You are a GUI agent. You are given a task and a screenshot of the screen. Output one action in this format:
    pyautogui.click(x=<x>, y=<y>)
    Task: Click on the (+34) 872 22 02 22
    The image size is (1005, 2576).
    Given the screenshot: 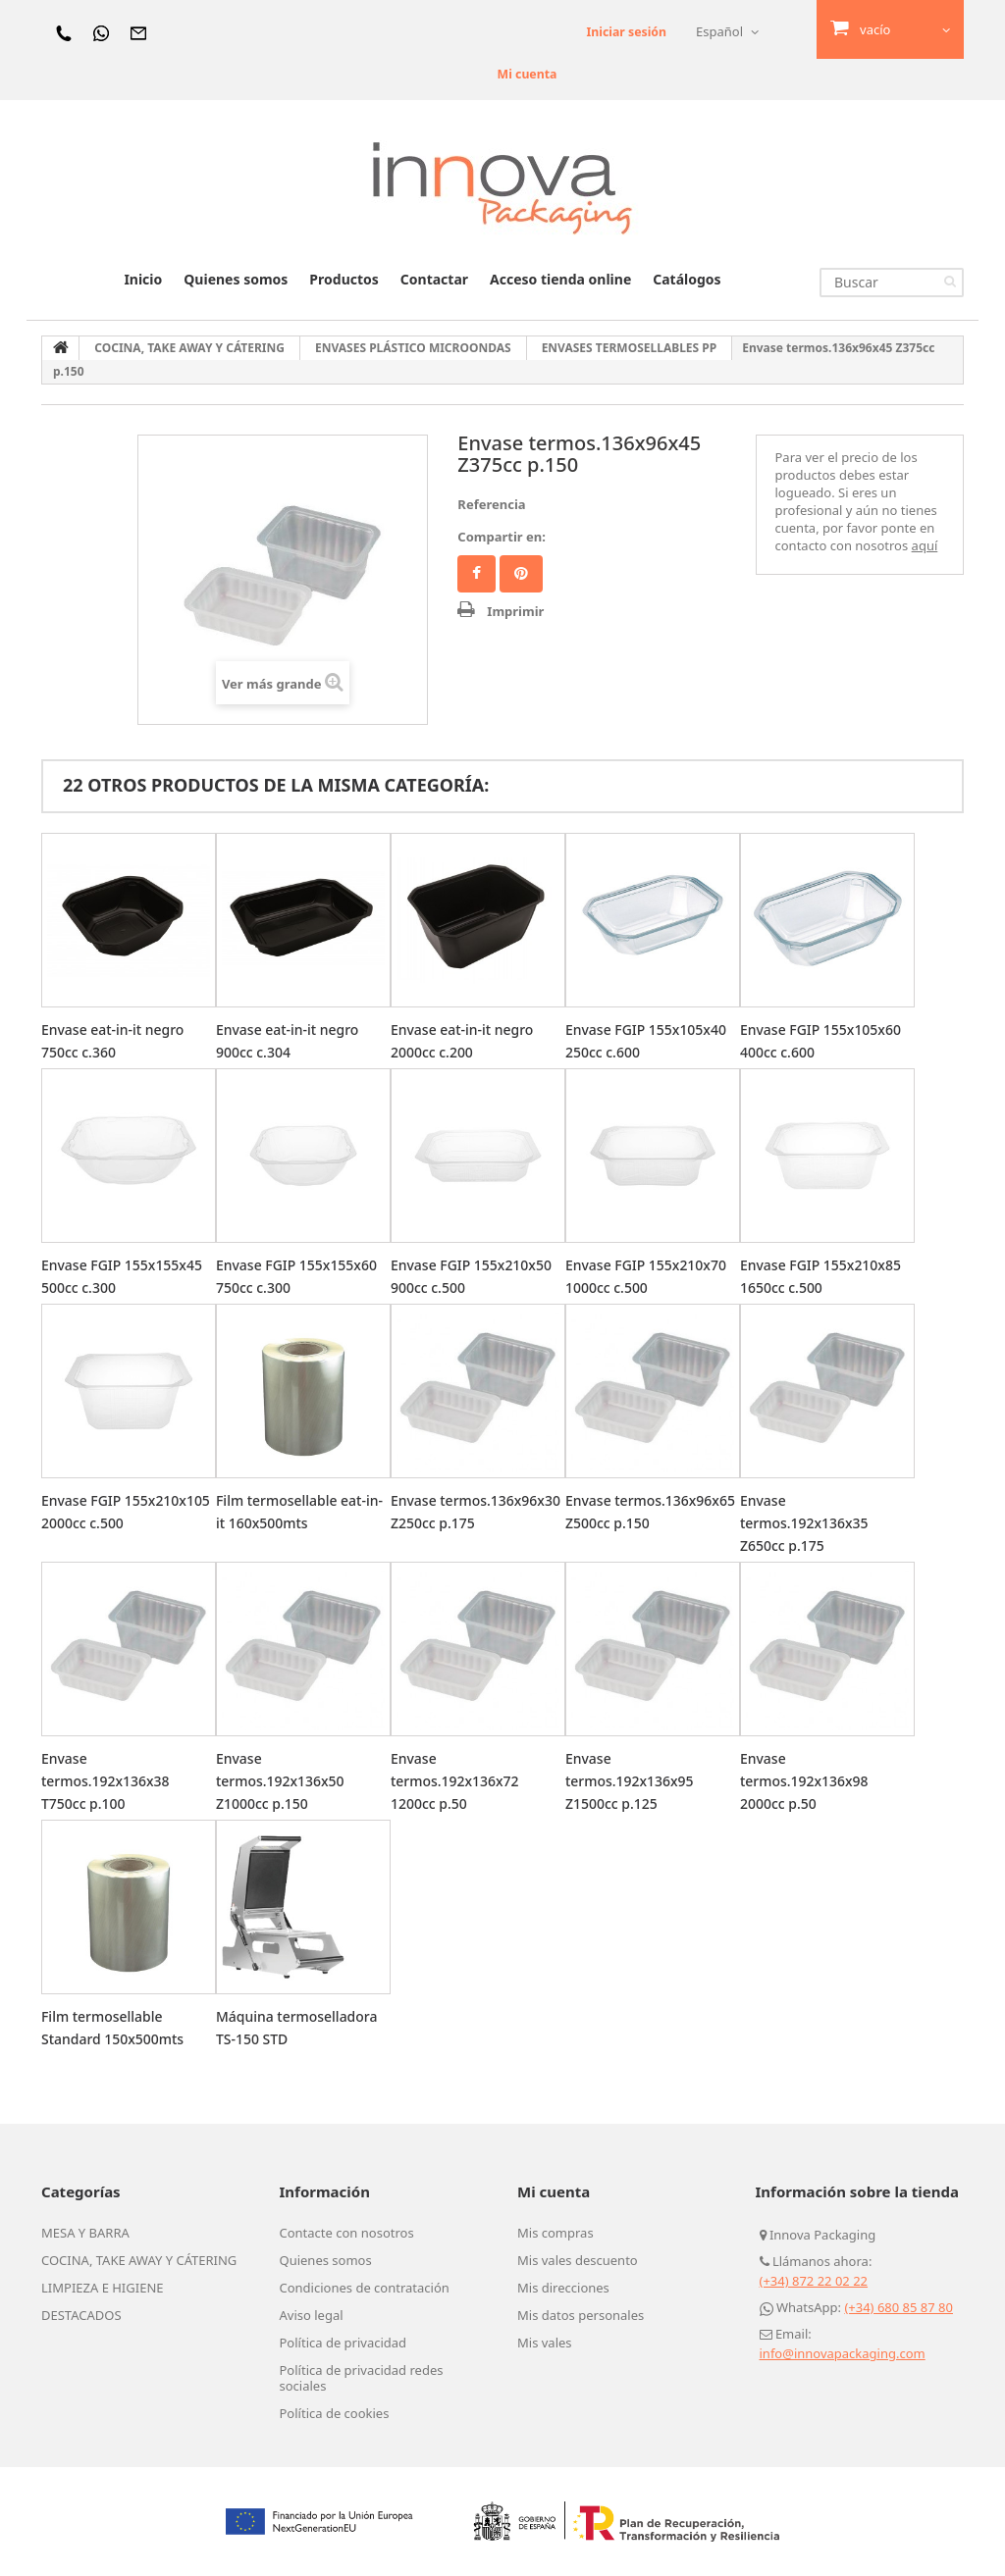 What is the action you would take?
    pyautogui.click(x=814, y=2281)
    